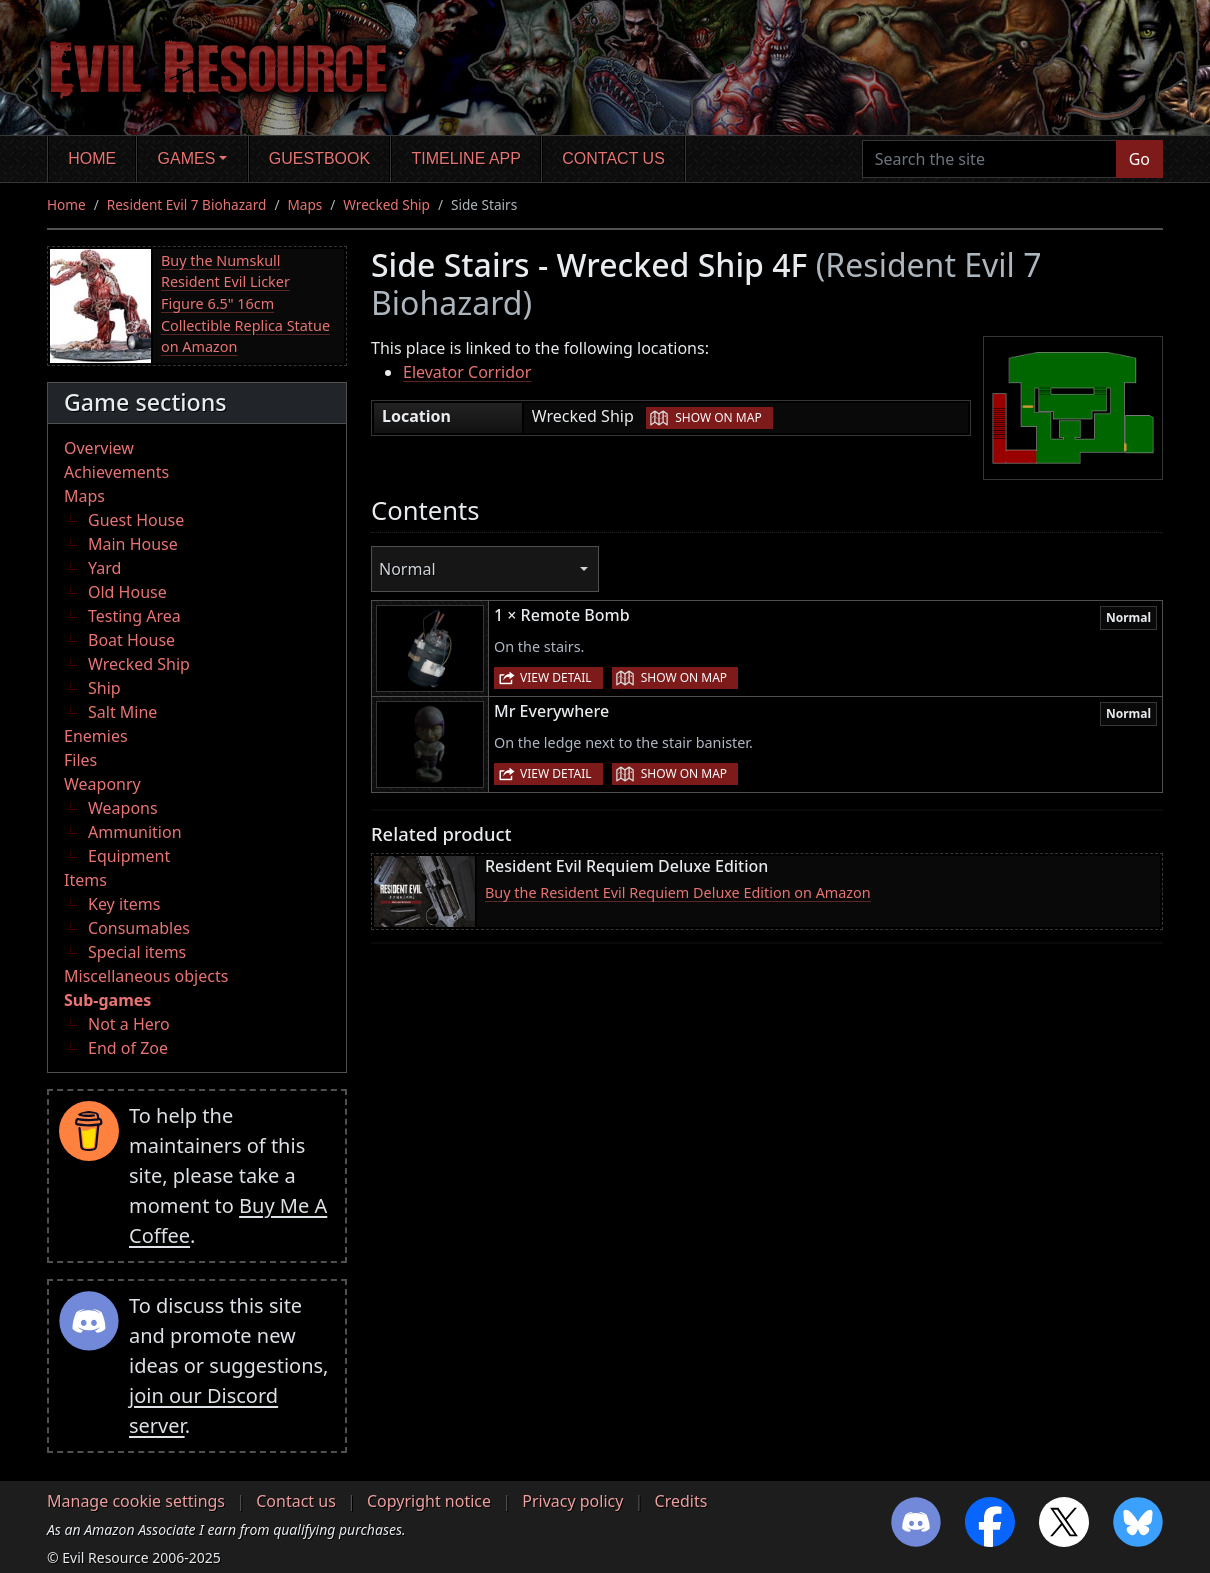 This screenshot has width=1210, height=1573. I want to click on Weaponry, so click(102, 784).